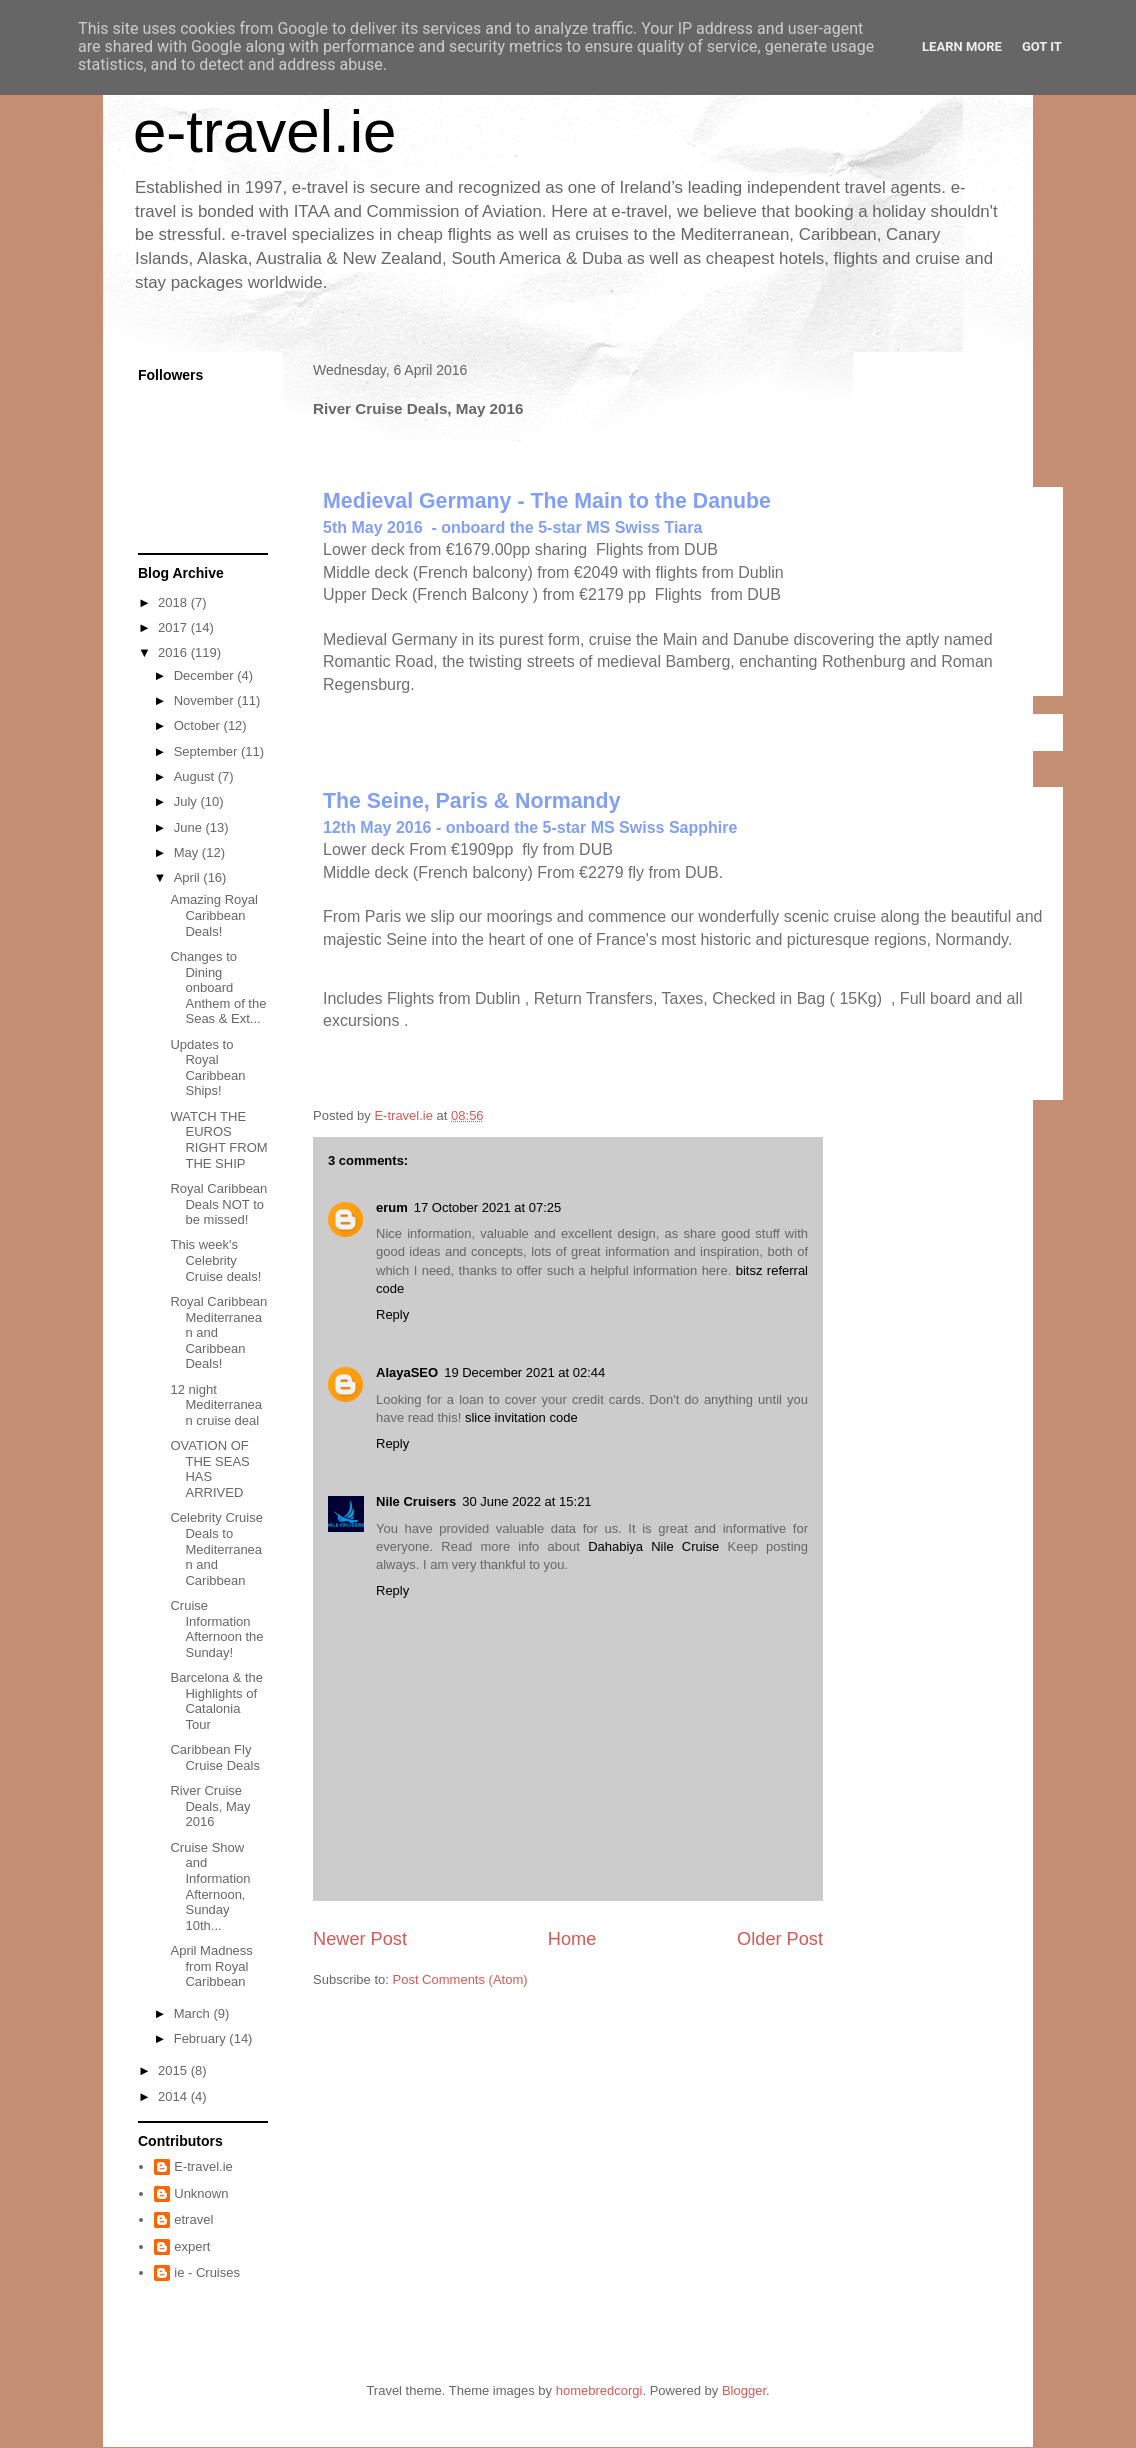 This screenshot has height=2448, width=1136. I want to click on e-travel.ie, so click(264, 131).